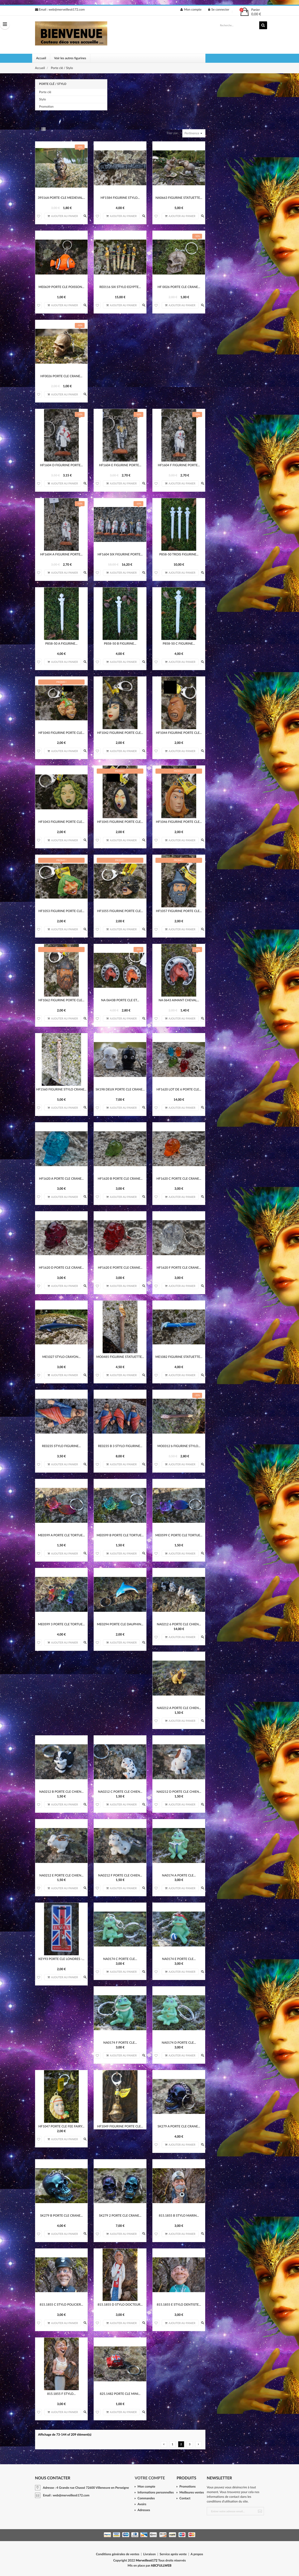 The height and width of the screenshot is (2576, 299). What do you see at coordinates (149, 2554) in the screenshot?
I see `Livraison` at bounding box center [149, 2554].